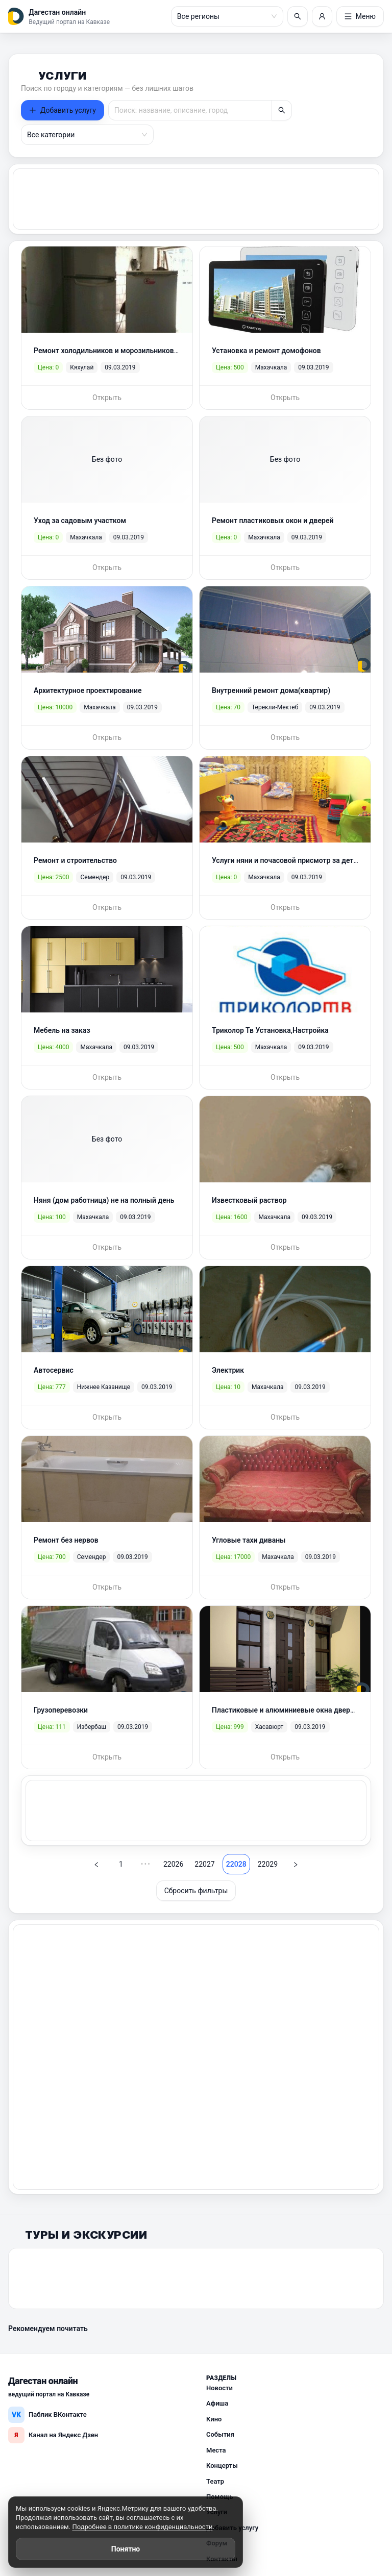  What do you see at coordinates (169, 1859) in the screenshot?
I see `22026` at bounding box center [169, 1859].